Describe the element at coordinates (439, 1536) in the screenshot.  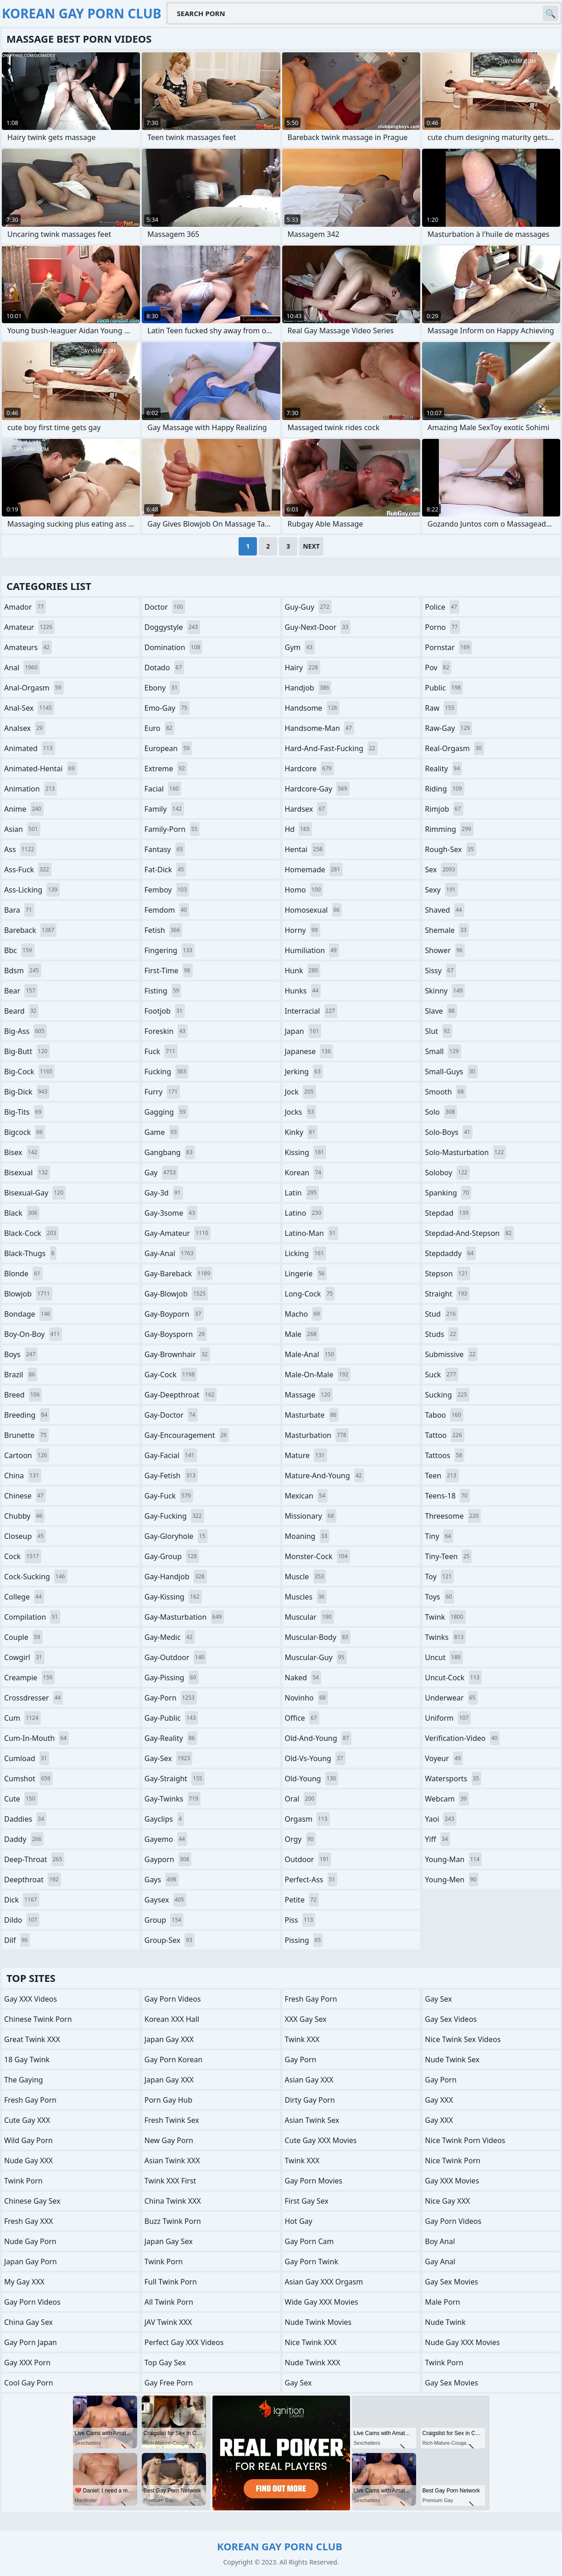
I see `tiny` at that location.